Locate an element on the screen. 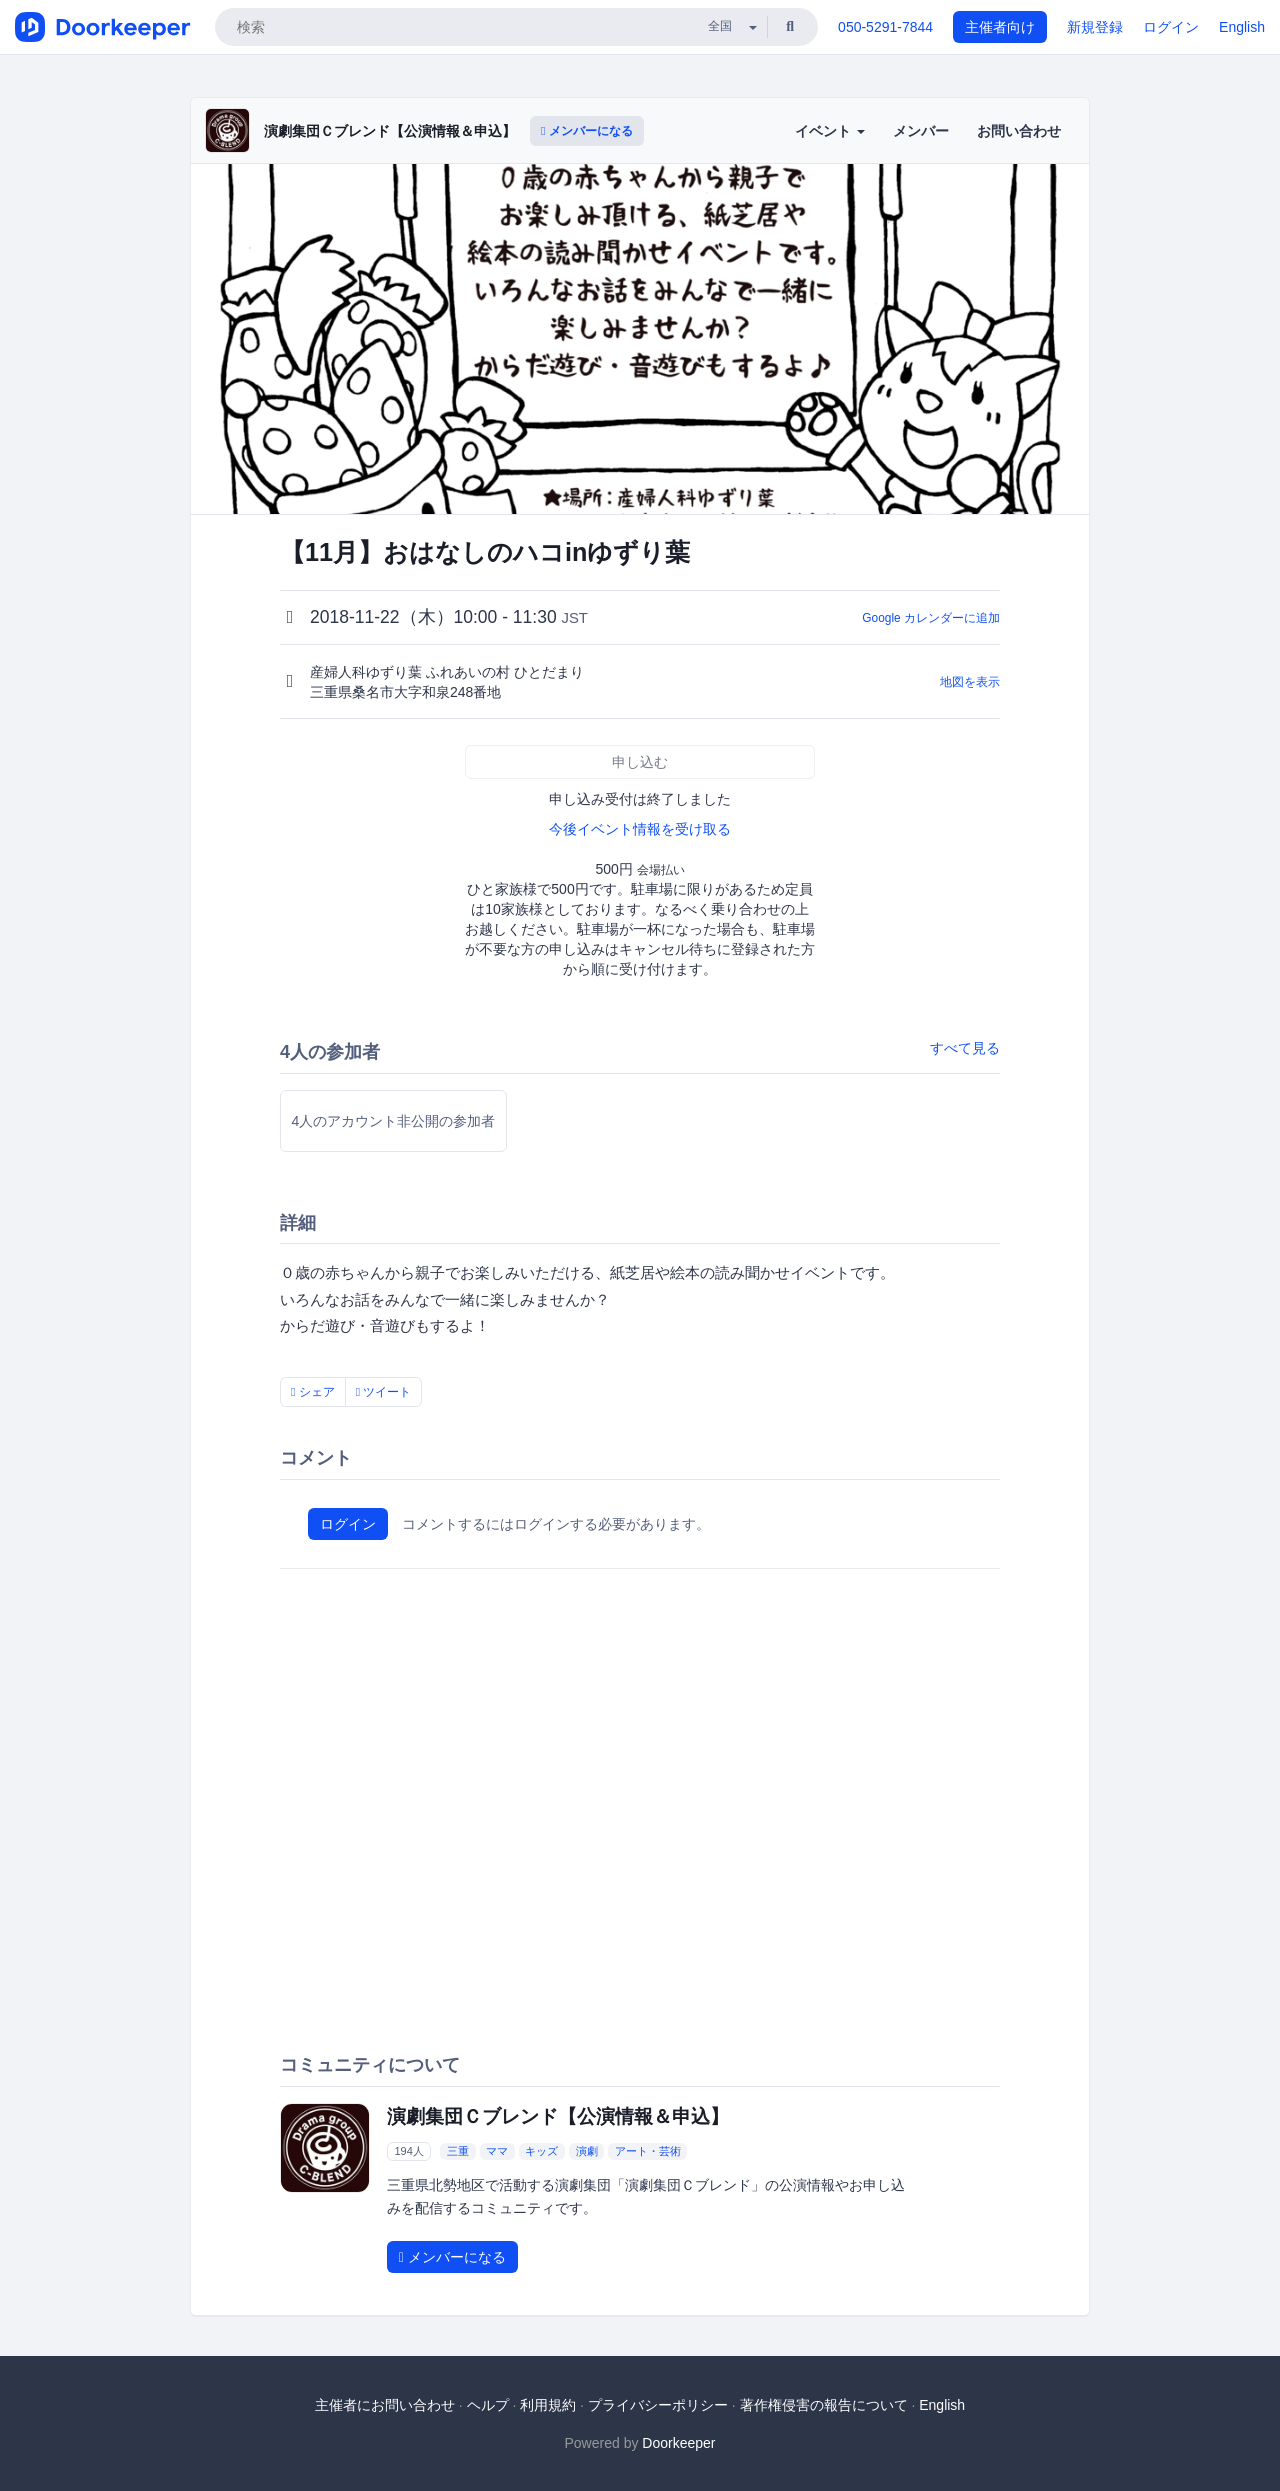 The height and width of the screenshot is (2491, 1280). 主催者向け is located at coordinates (1000, 27).